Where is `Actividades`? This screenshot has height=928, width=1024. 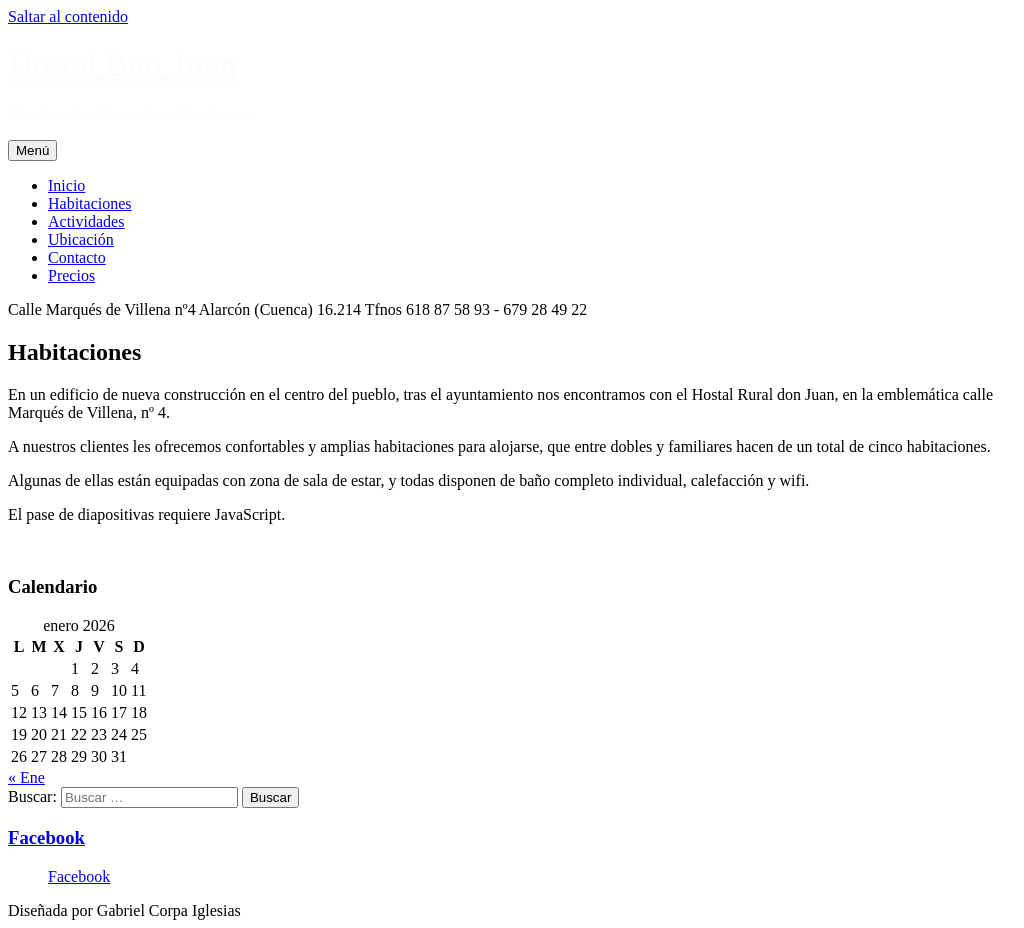 Actividades is located at coordinates (86, 221).